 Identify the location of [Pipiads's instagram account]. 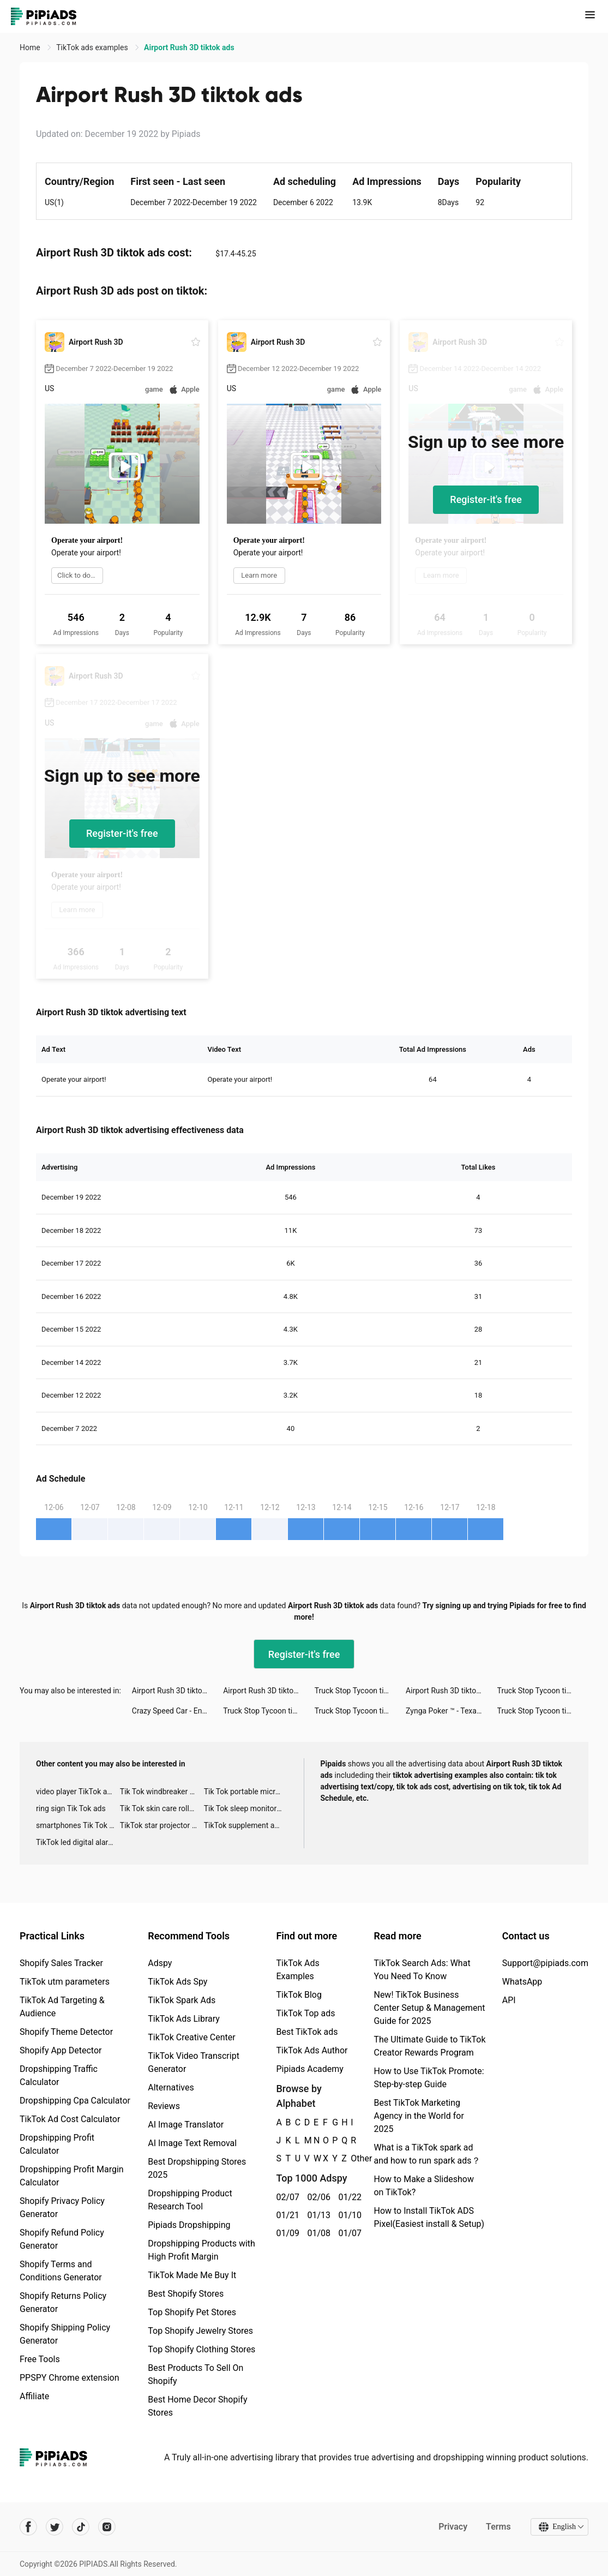
(107, 2527).